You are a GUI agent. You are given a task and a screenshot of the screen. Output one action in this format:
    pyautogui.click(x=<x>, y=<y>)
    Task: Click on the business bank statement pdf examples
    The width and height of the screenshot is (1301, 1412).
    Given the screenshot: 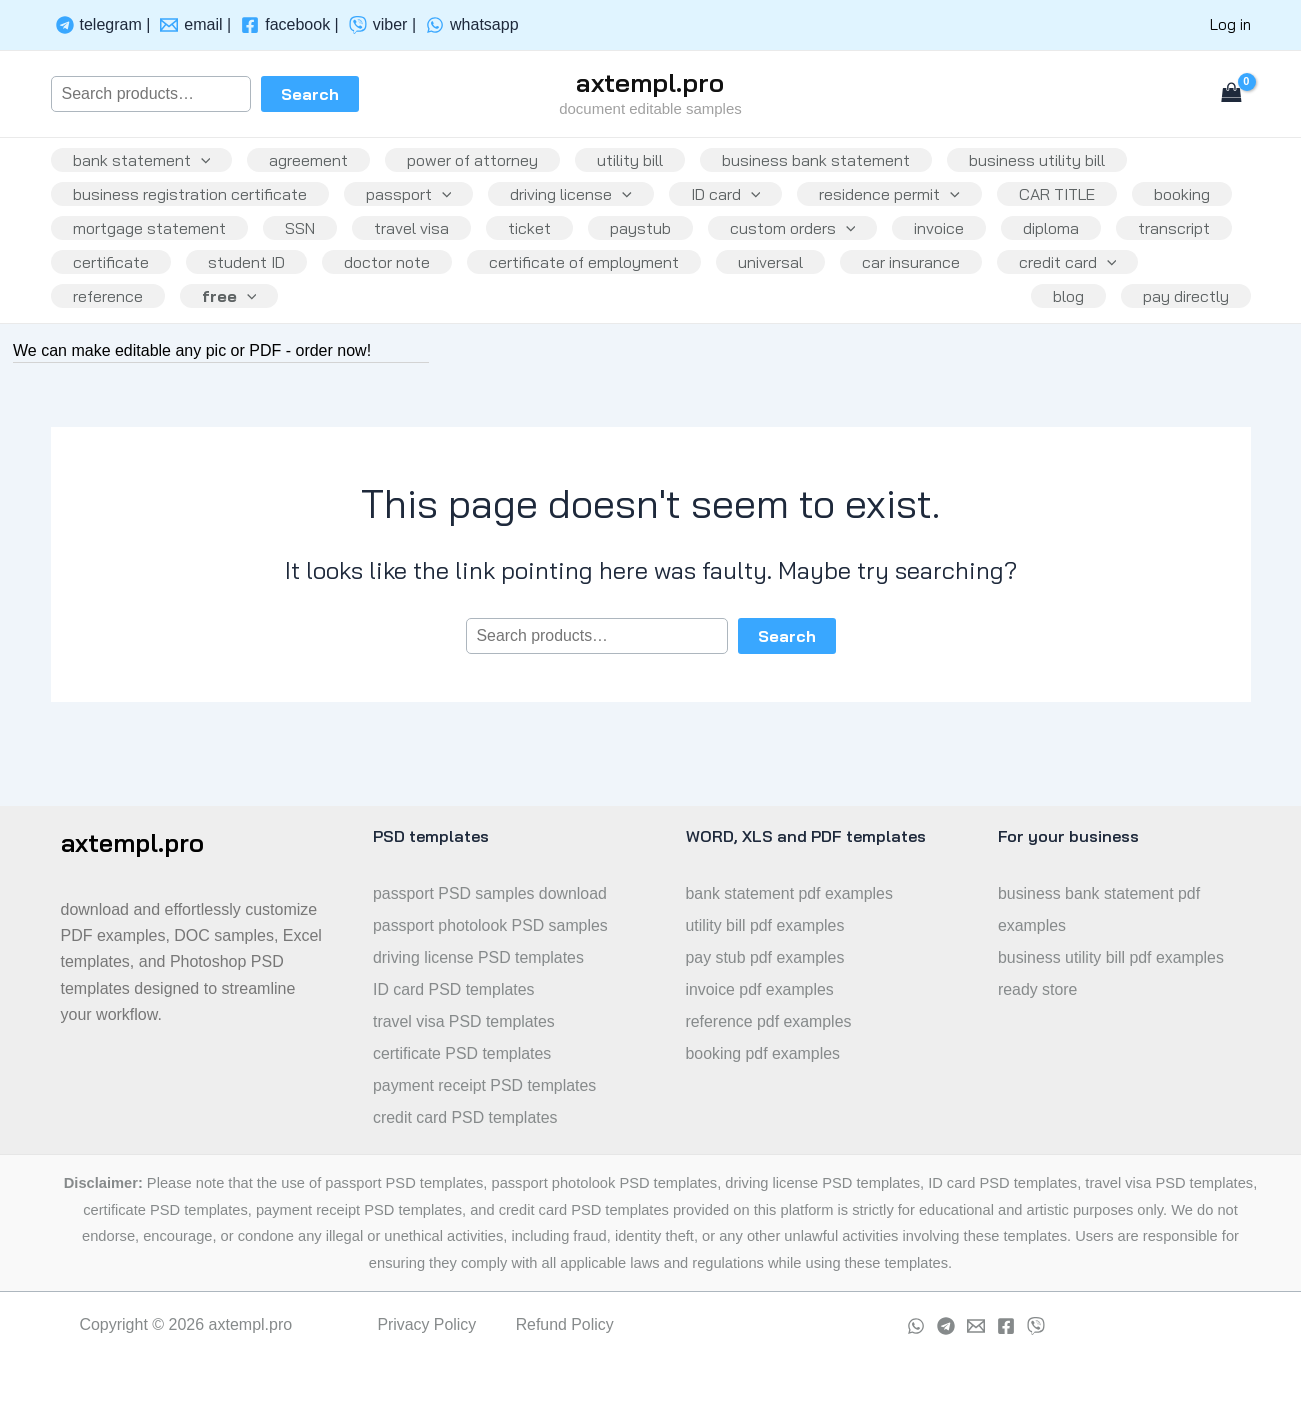 What is the action you would take?
    pyautogui.click(x=1100, y=909)
    